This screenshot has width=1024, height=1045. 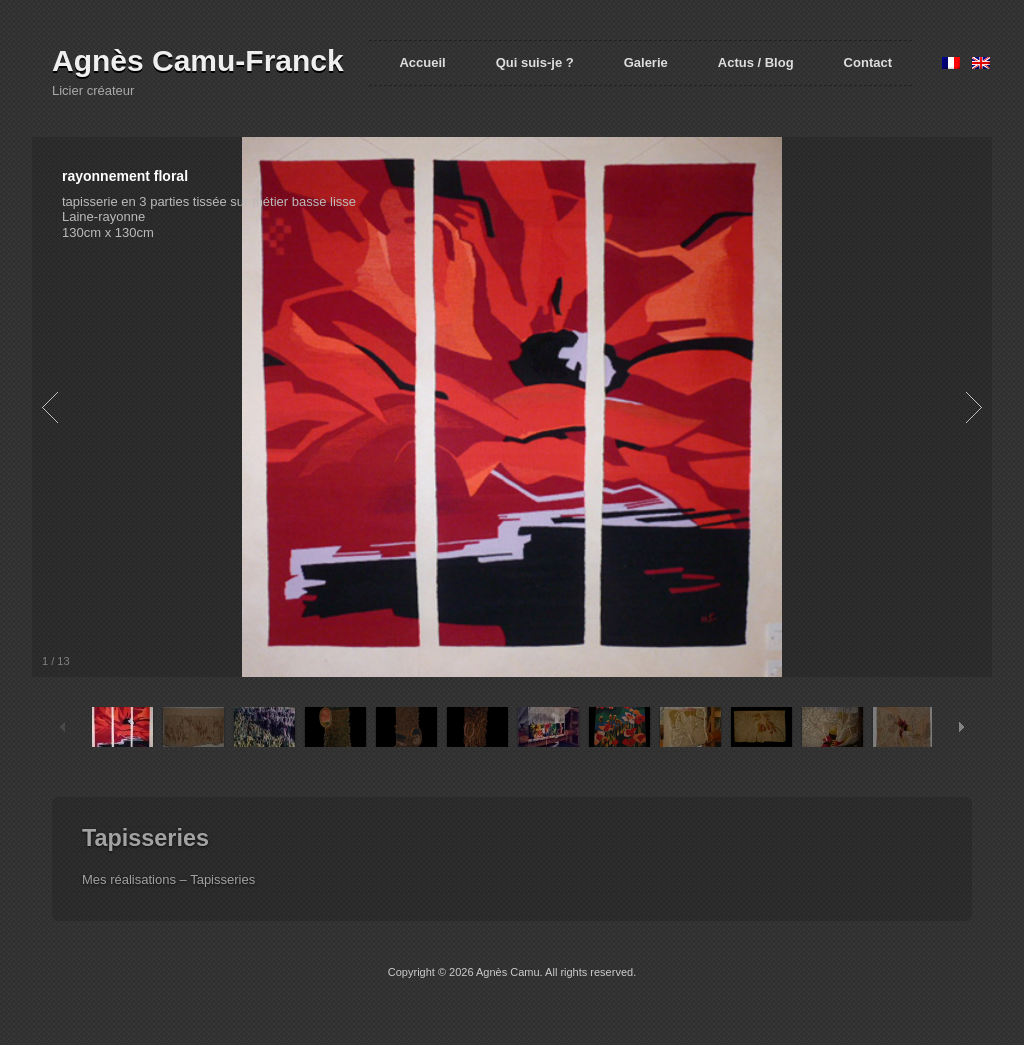 I want to click on Contact, so click(x=868, y=62).